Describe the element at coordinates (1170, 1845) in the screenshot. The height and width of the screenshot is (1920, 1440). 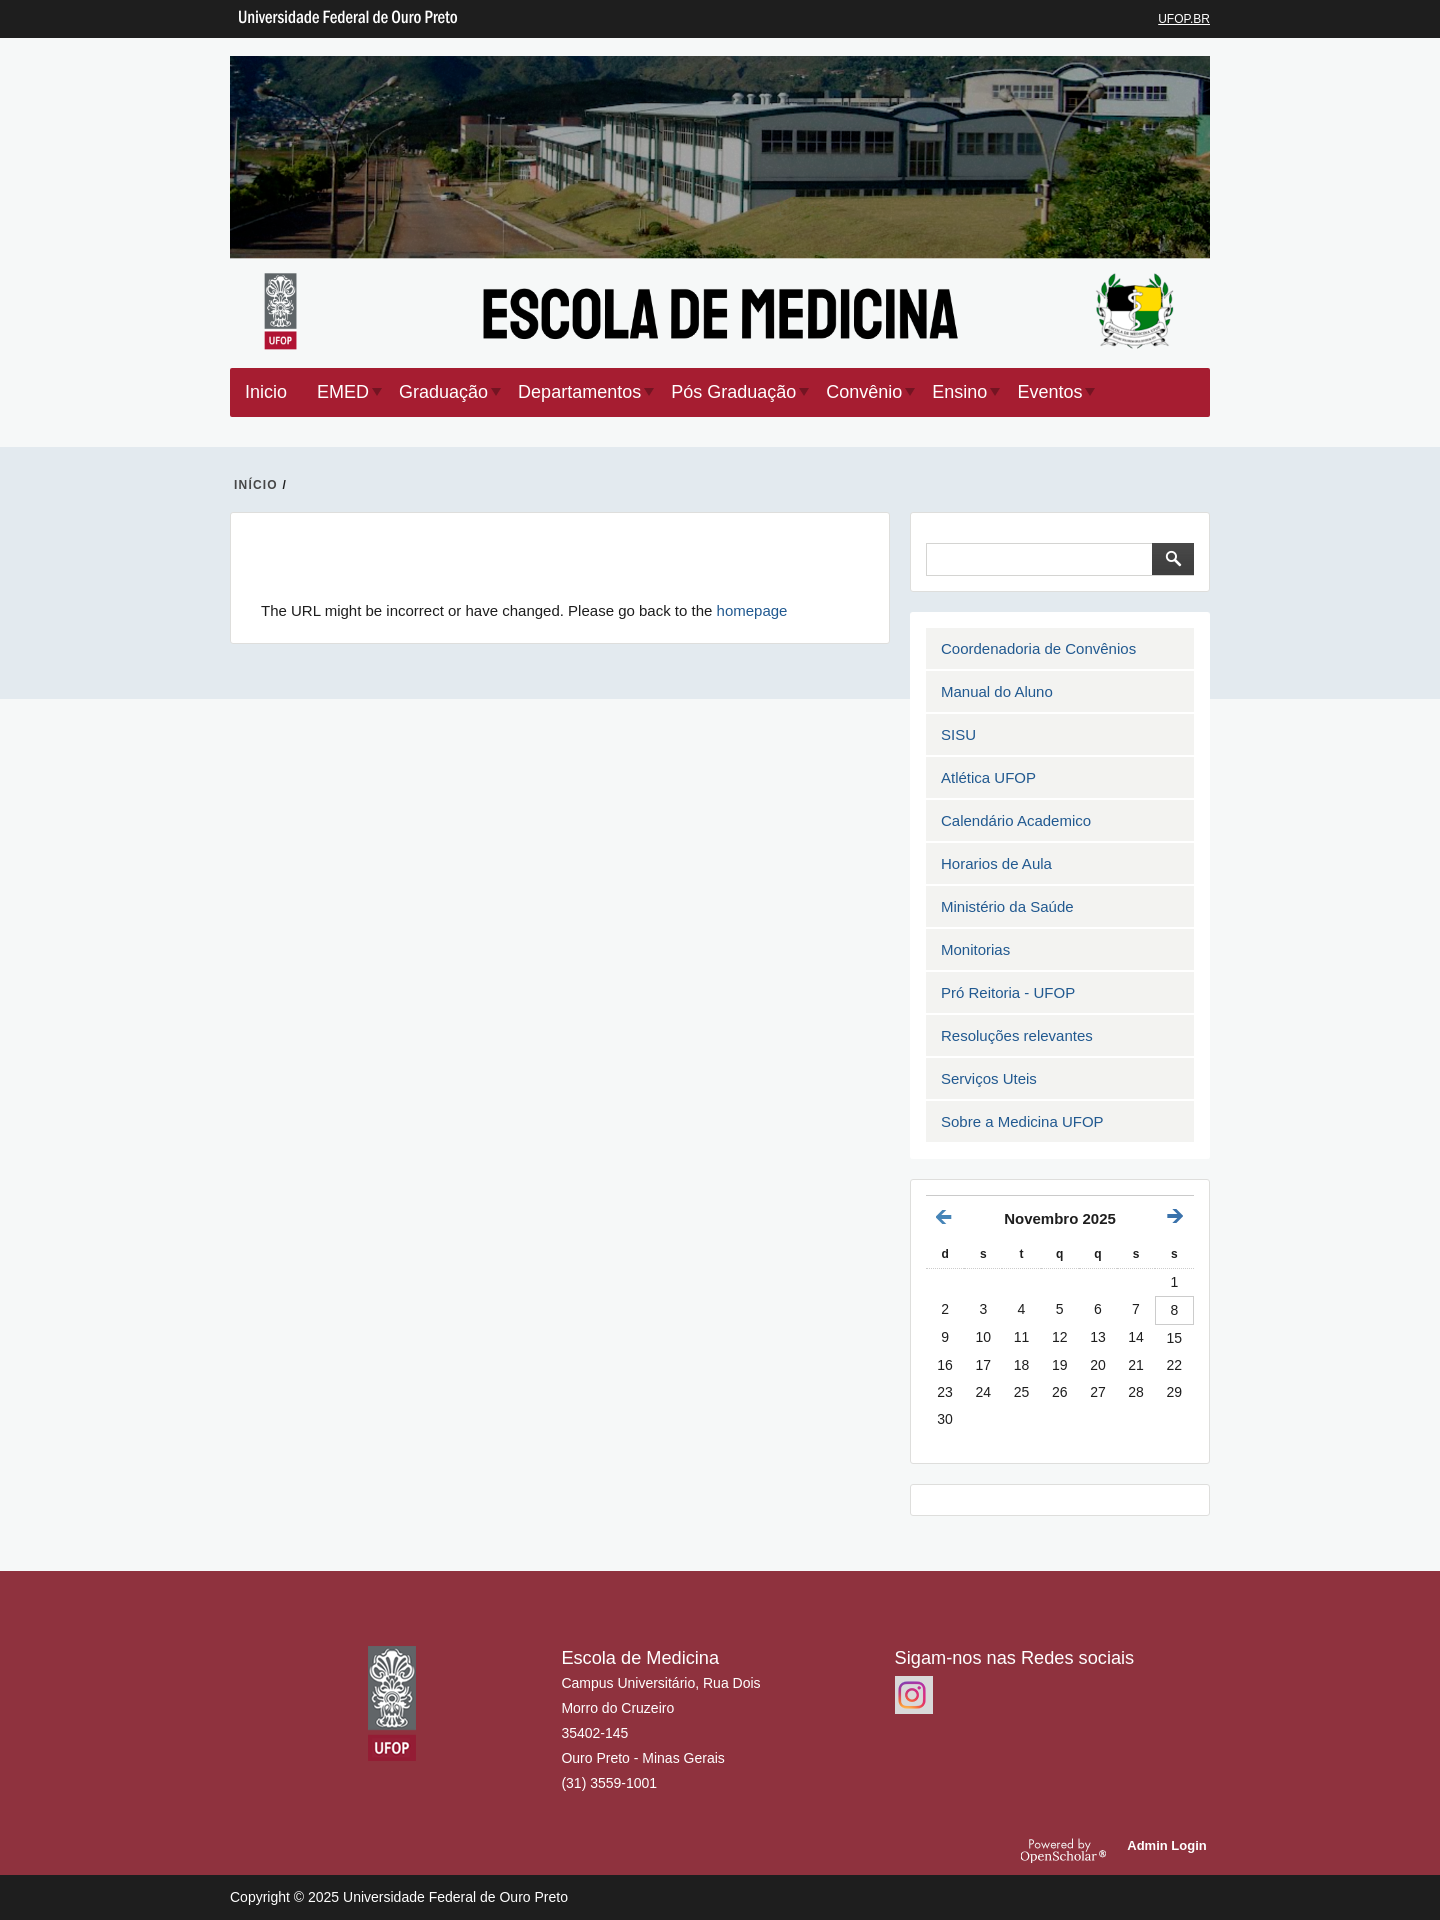
I see `Admin Login` at that location.